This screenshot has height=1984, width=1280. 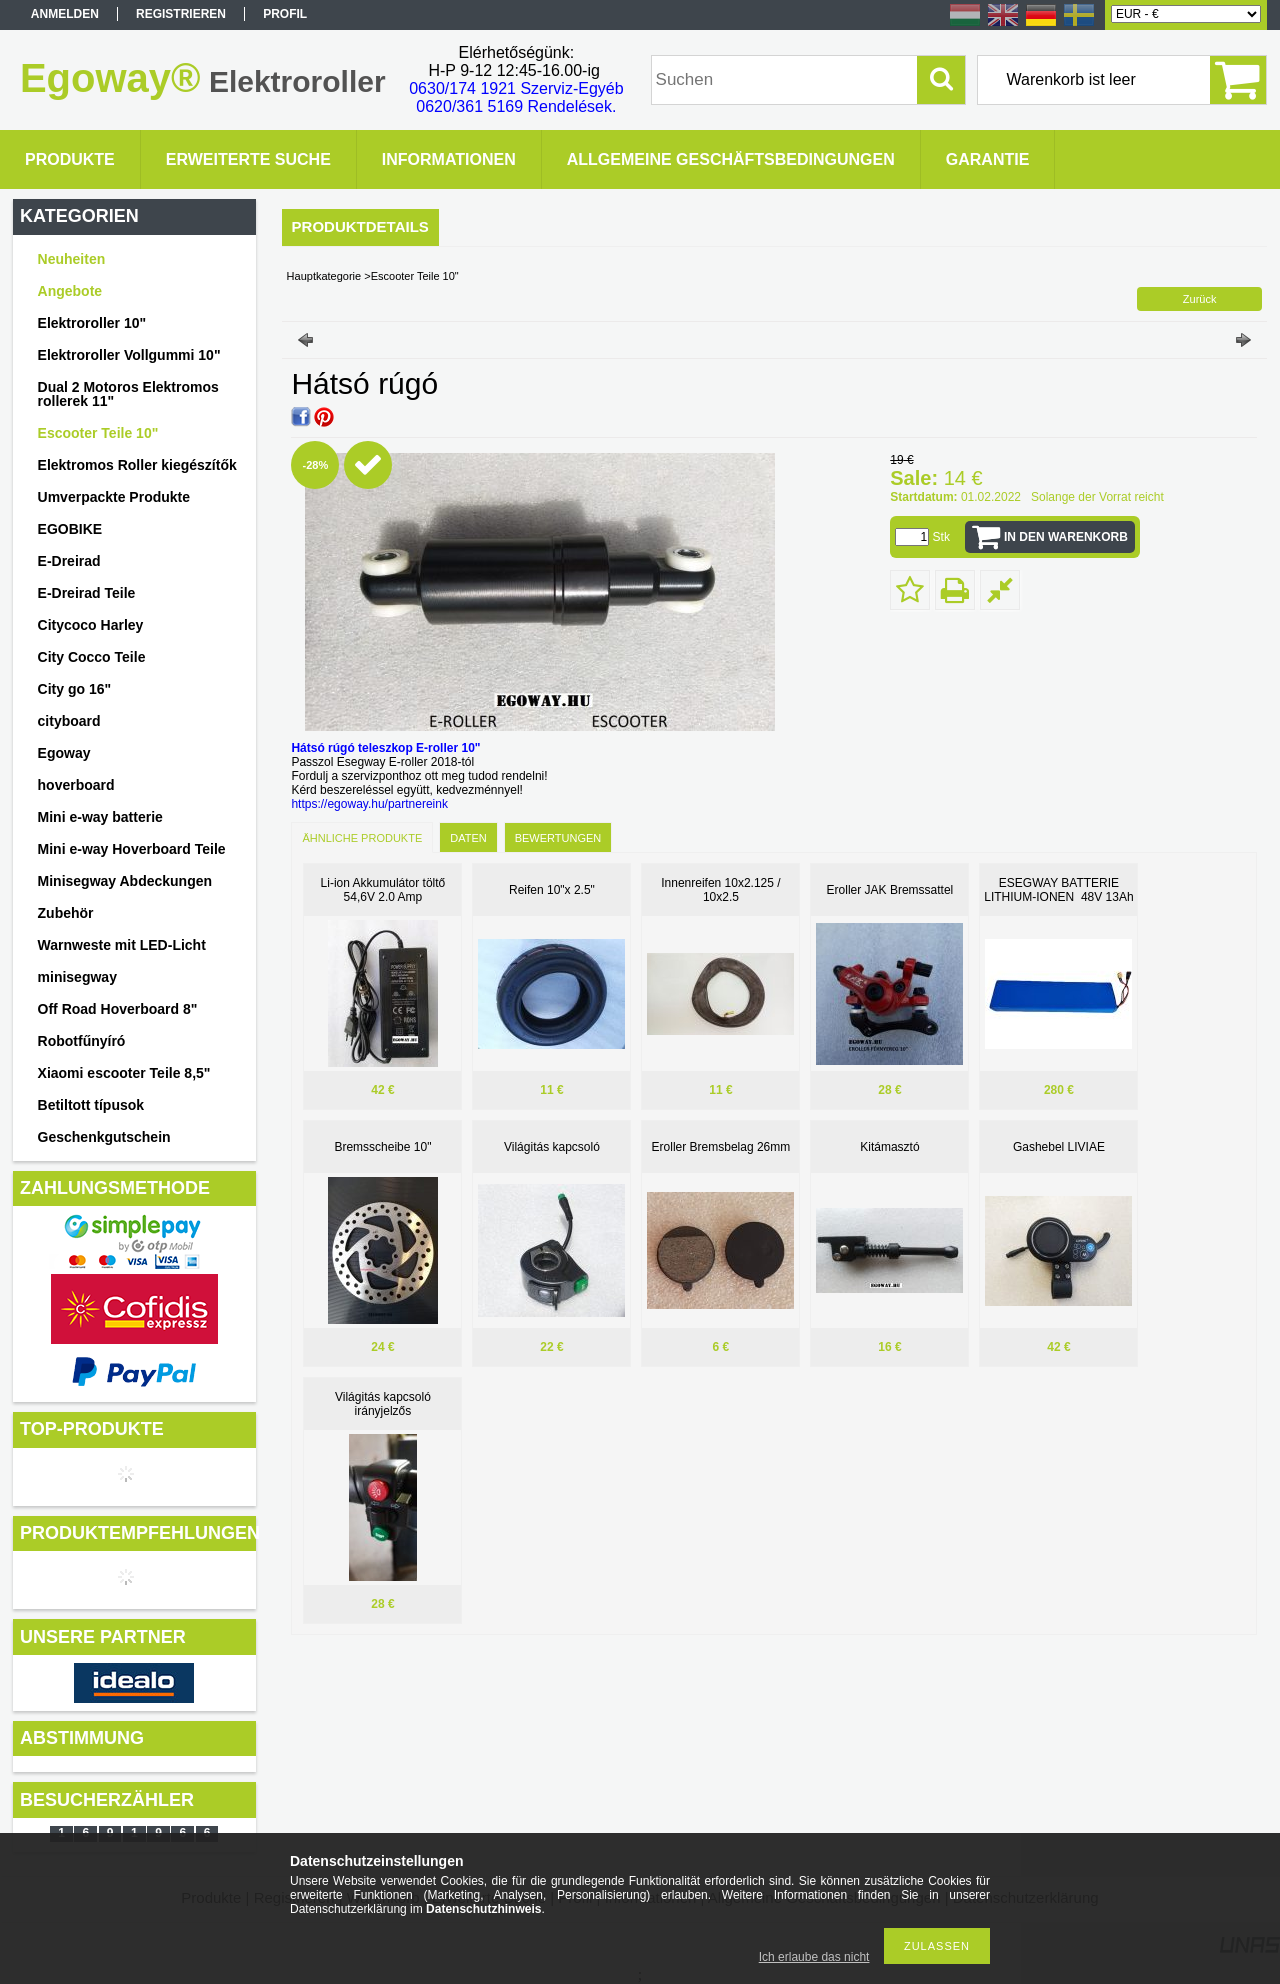 I want to click on Eroller JAK Bremssattel, so click(x=890, y=890).